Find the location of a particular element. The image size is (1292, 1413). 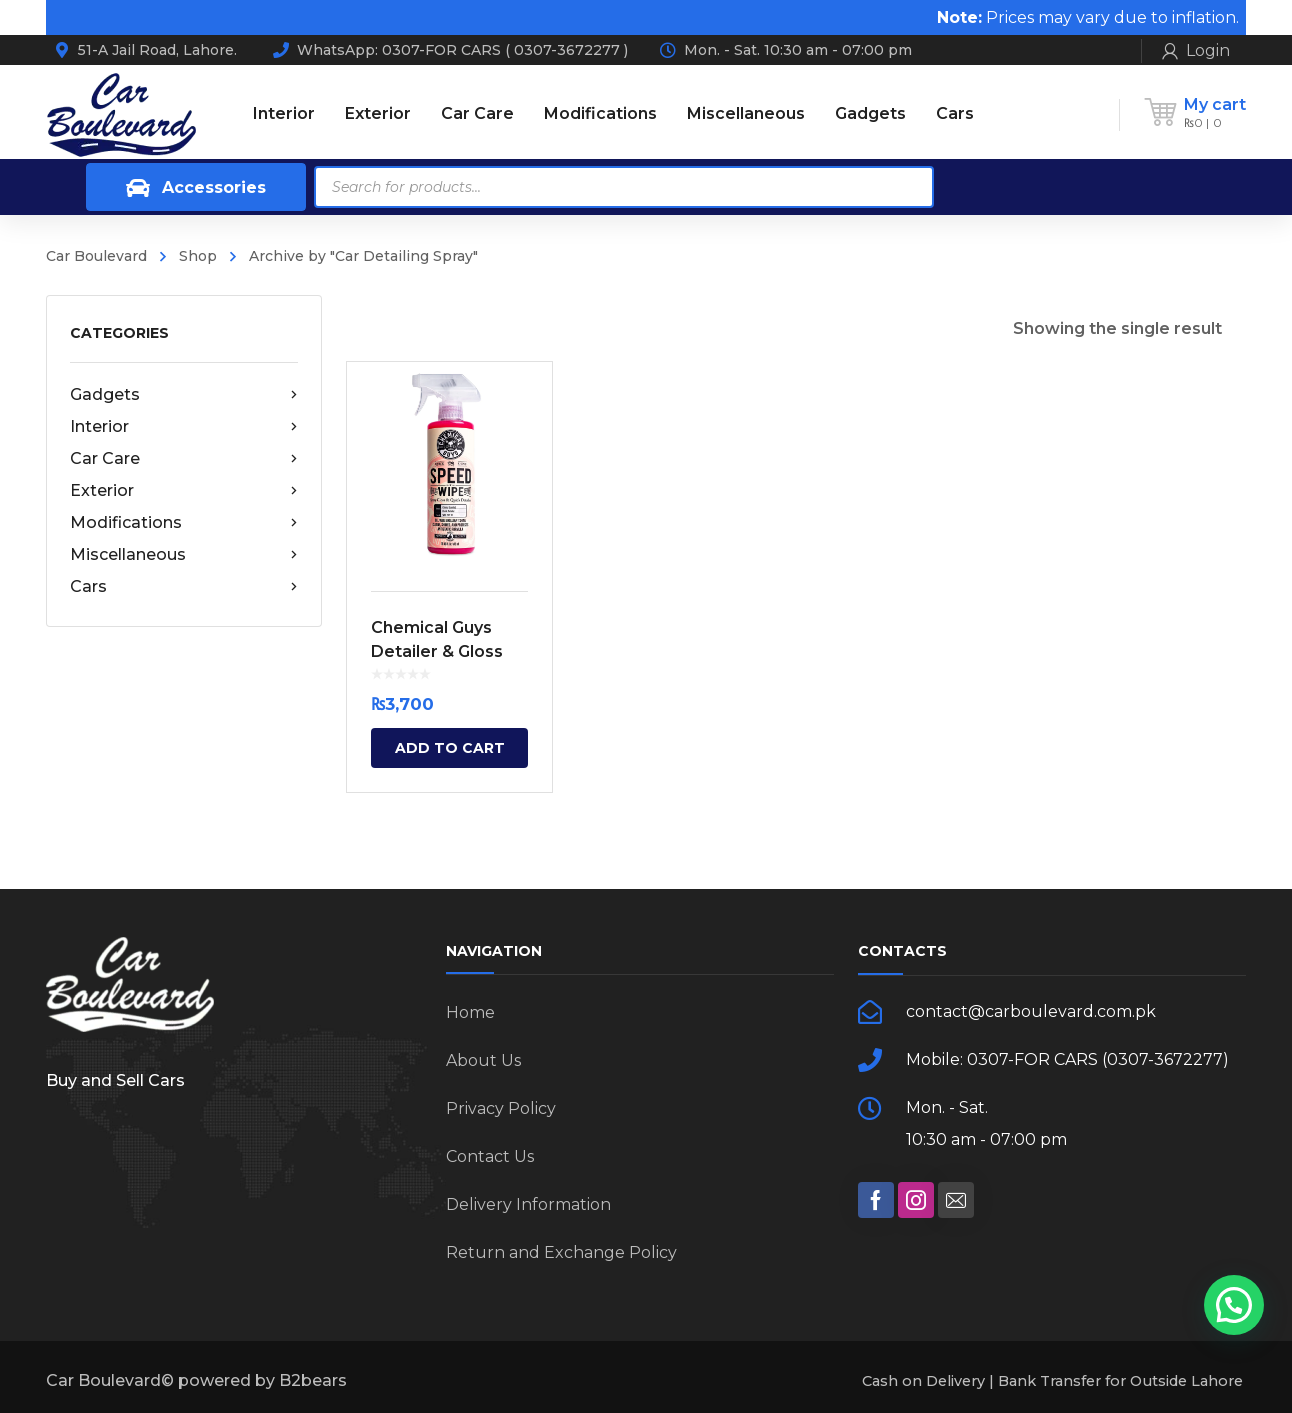

[social] is located at coordinates (876, 1200).